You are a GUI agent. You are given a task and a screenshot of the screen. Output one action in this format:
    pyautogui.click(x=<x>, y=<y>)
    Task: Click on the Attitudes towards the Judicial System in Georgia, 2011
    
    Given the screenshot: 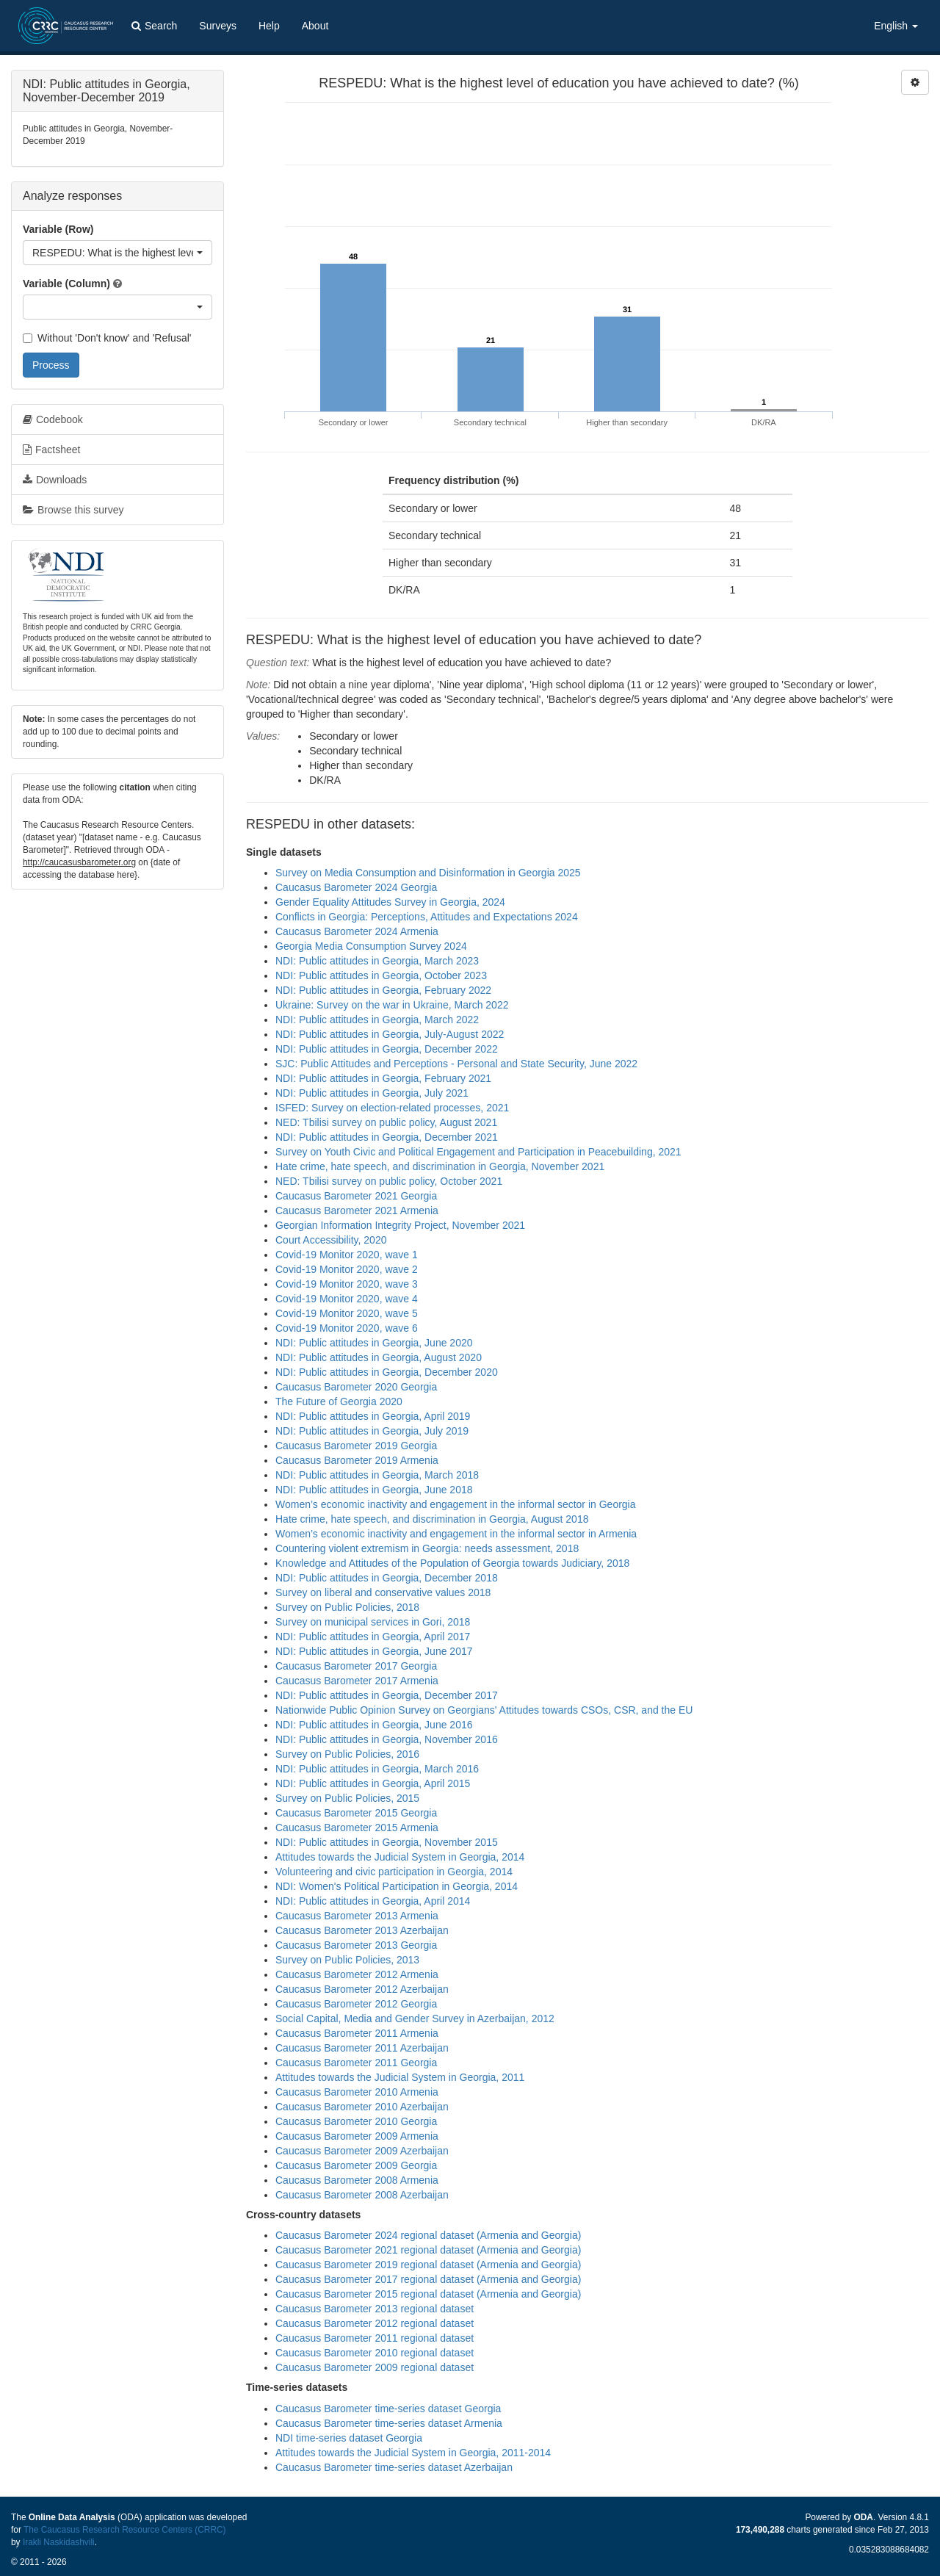 What is the action you would take?
    pyautogui.click(x=399, y=2077)
    